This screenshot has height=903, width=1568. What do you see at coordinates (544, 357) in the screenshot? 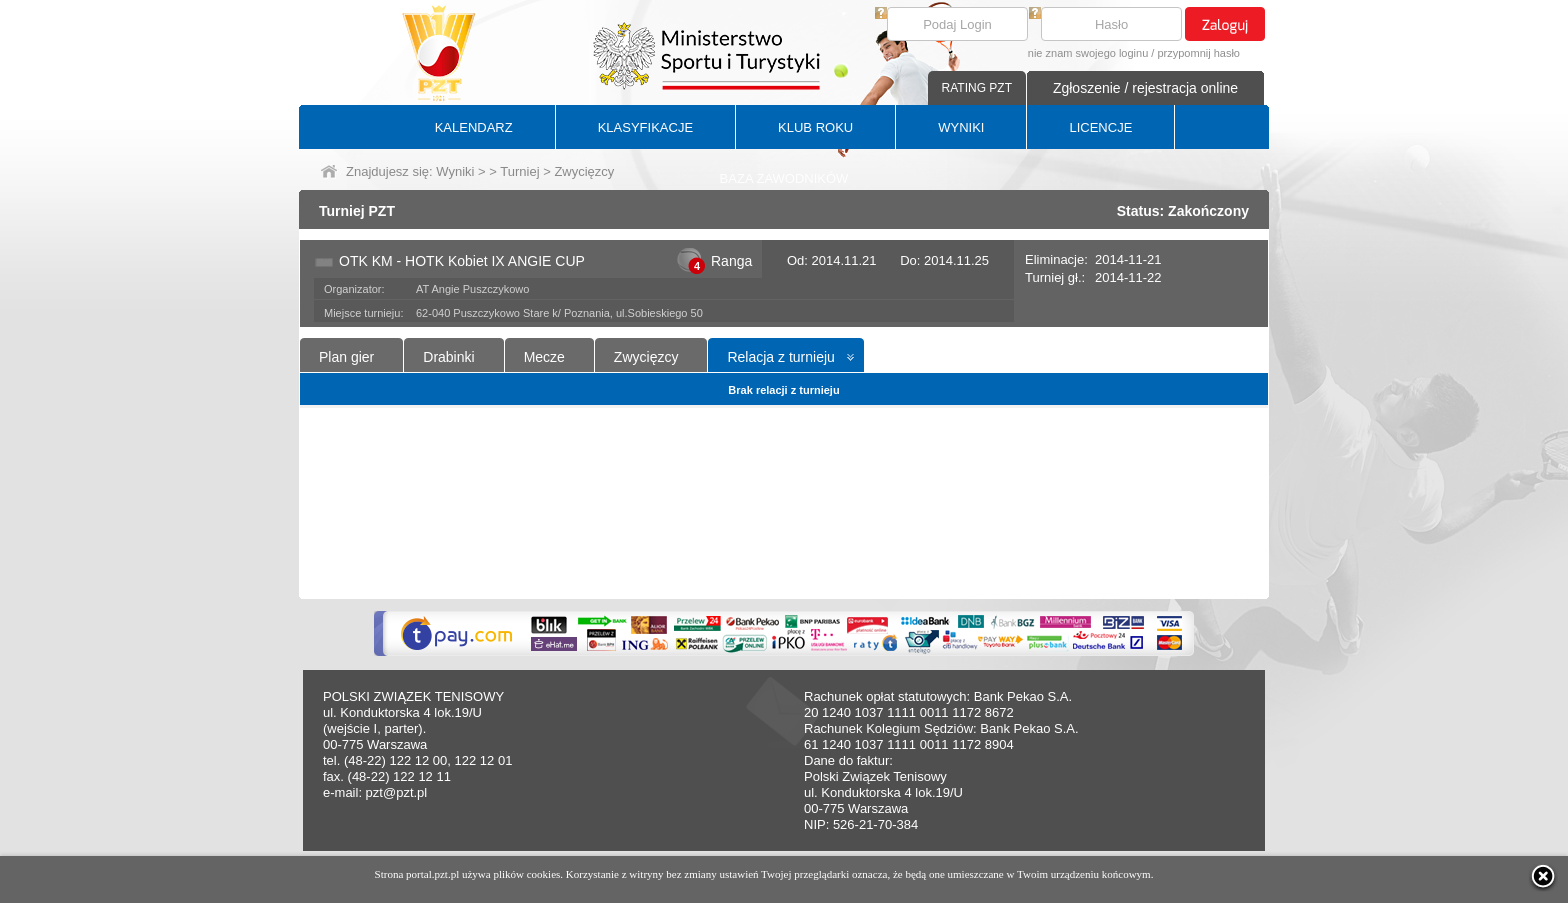
I see `Mecze` at bounding box center [544, 357].